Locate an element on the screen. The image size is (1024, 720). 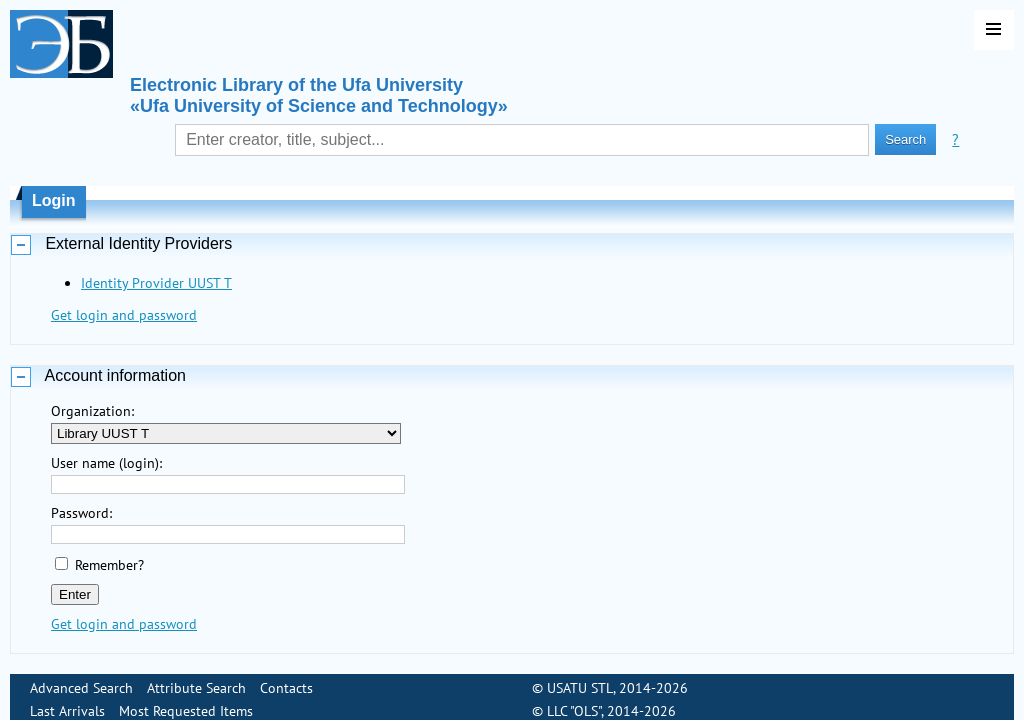
User name (login): is located at coordinates (106, 463).